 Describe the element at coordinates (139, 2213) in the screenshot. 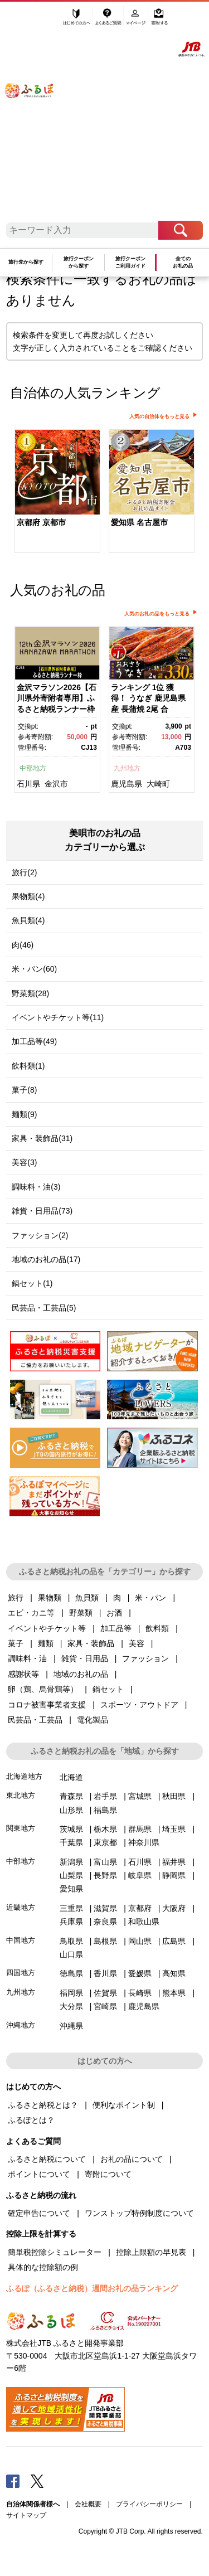

I see `ワンストップ特例制度について` at that location.